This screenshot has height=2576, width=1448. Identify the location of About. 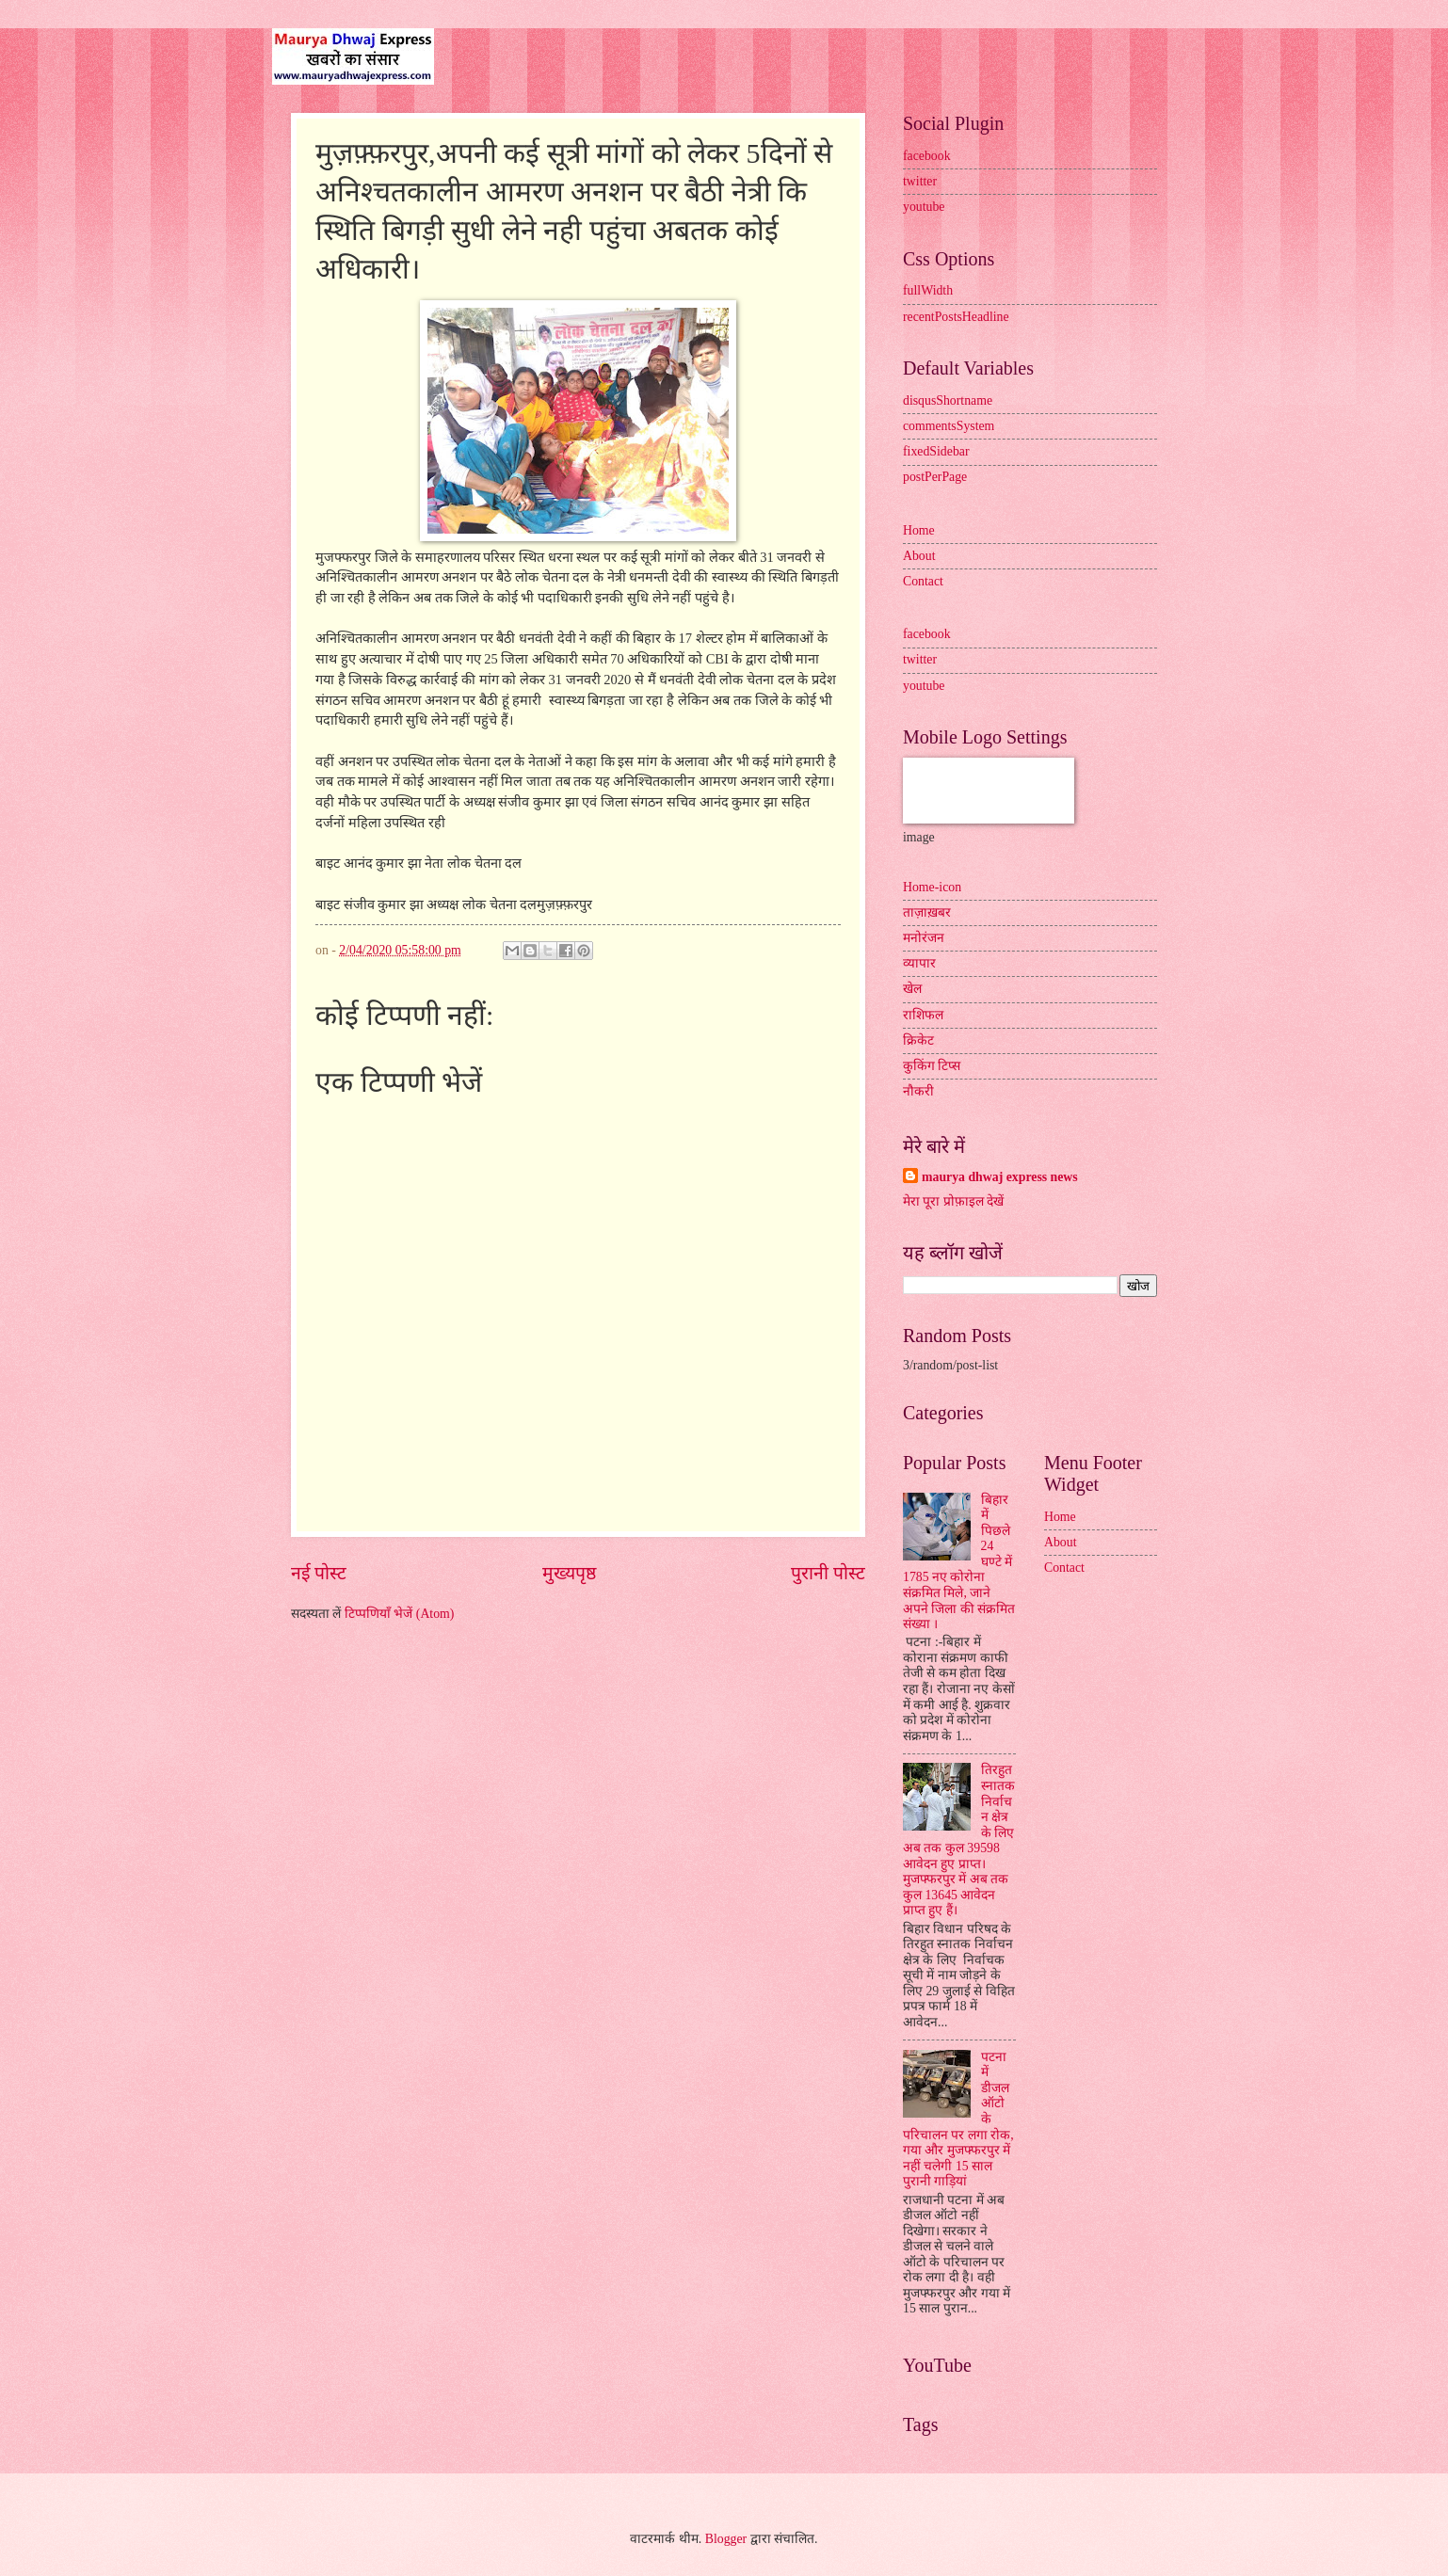
(919, 556).